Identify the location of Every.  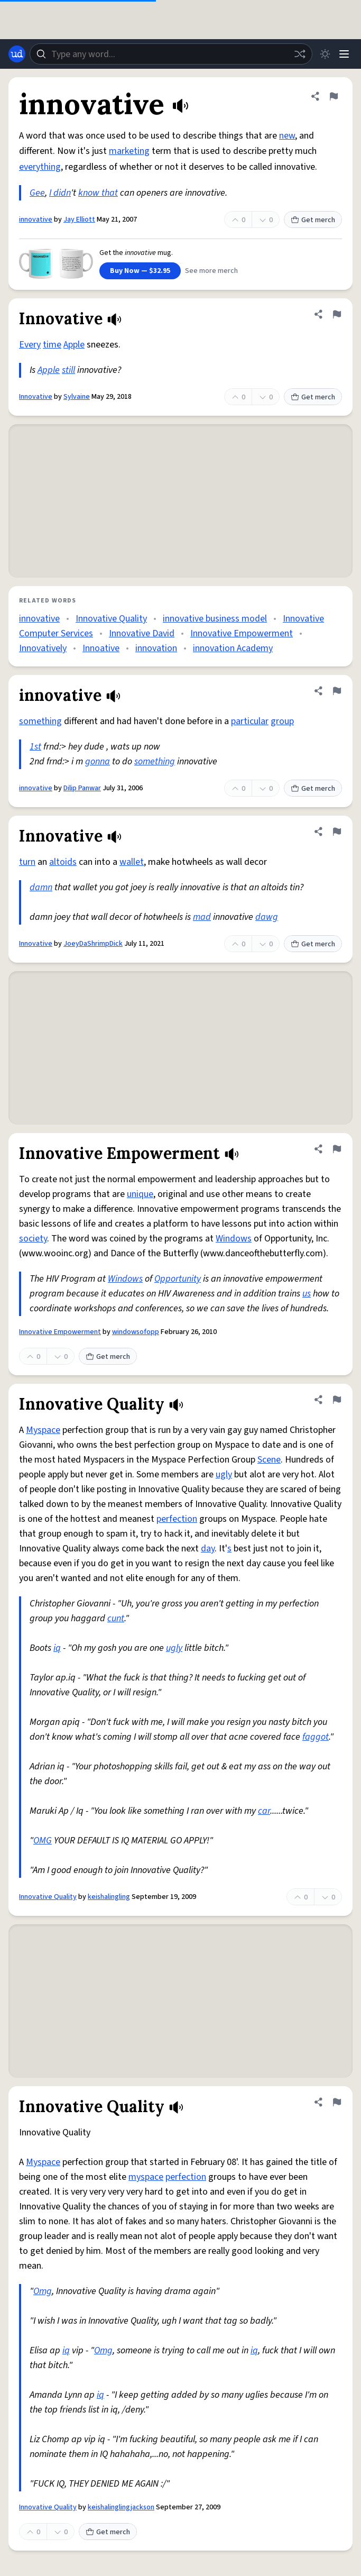
(30, 344).